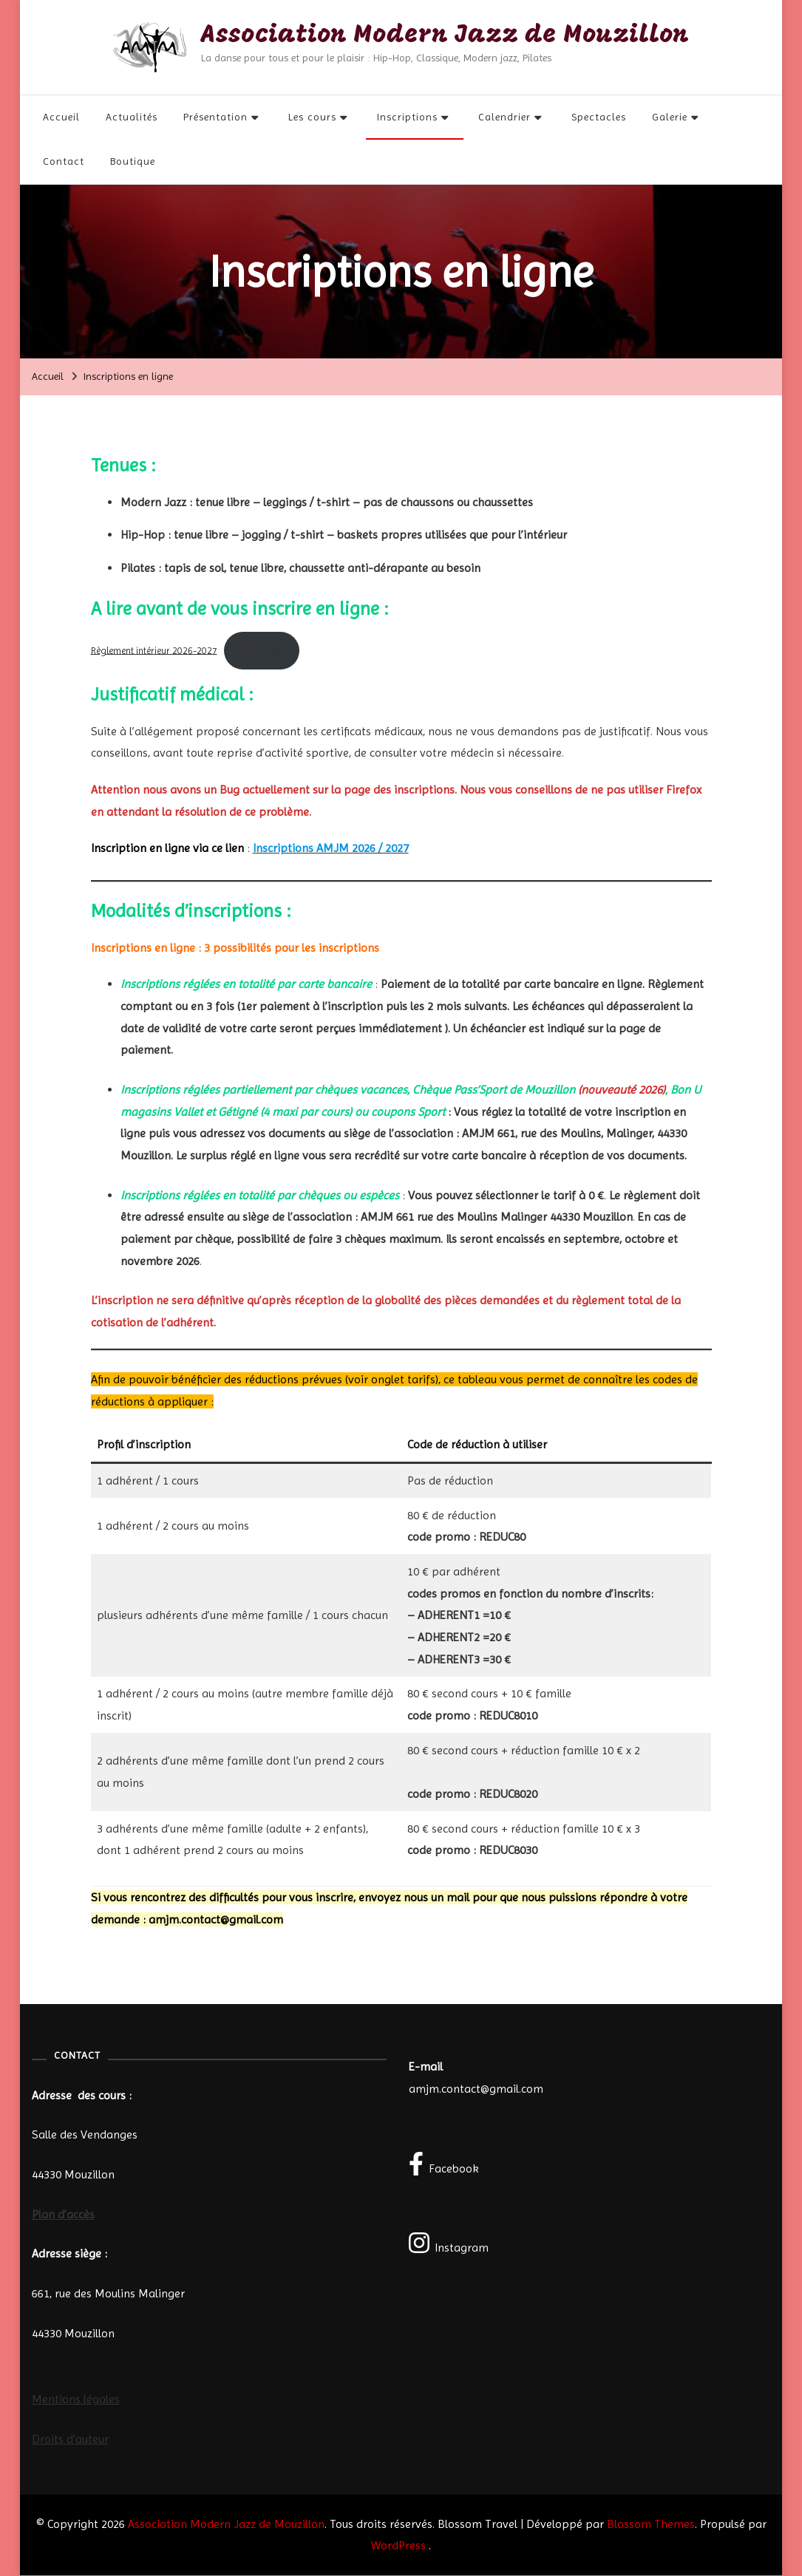 Image resolution: width=802 pixels, height=2576 pixels. What do you see at coordinates (261, 650) in the screenshot?
I see `Télécharger` at bounding box center [261, 650].